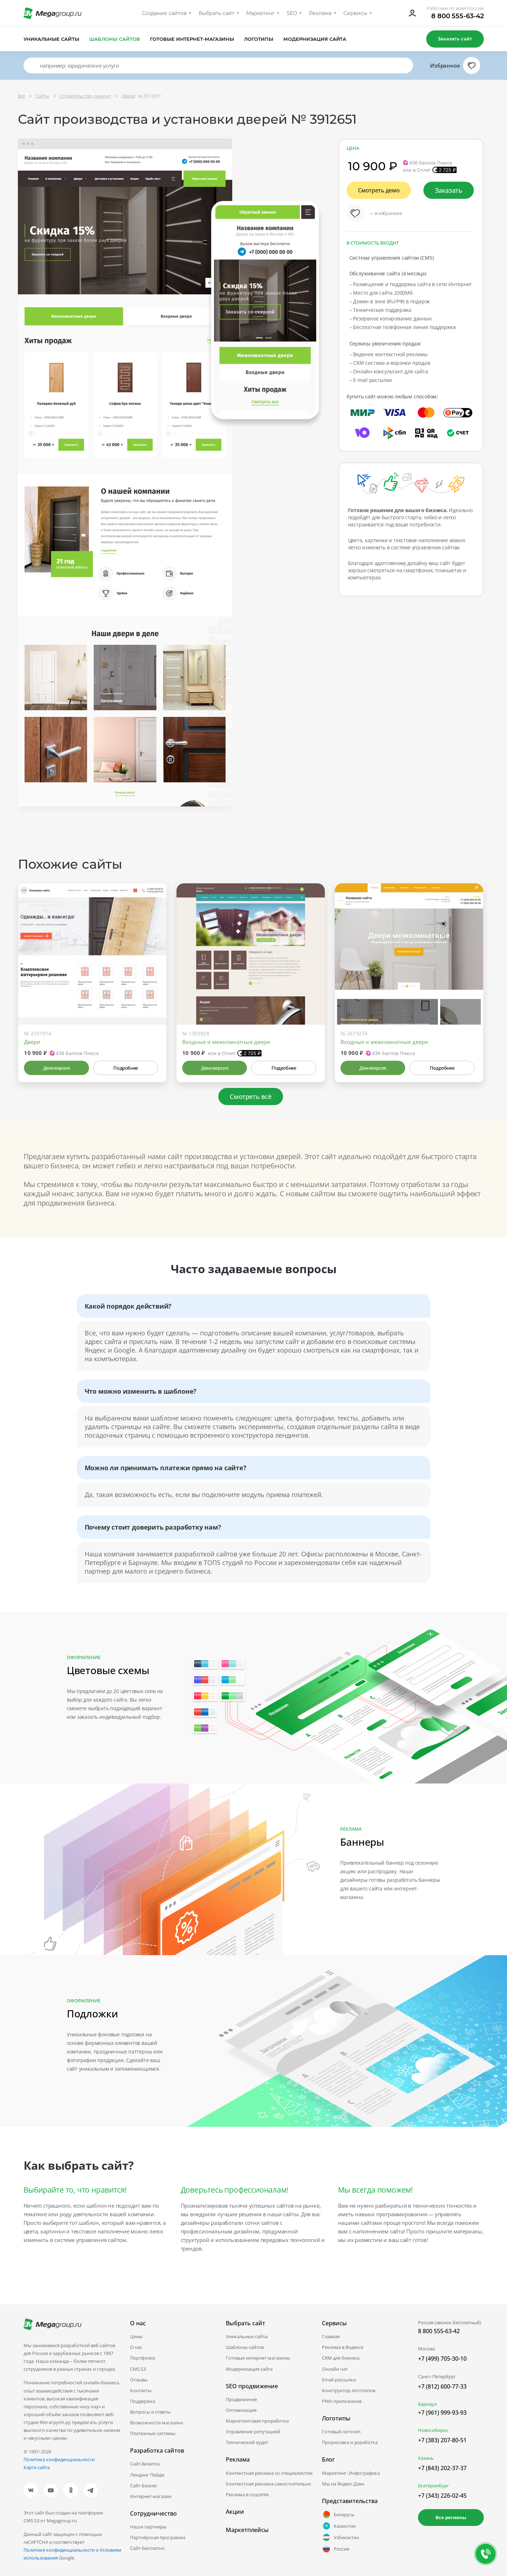 Image resolution: width=507 pixels, height=2576 pixels. Describe the element at coordinates (247, 2442) in the screenshot. I see `Технический аудит` at that location.